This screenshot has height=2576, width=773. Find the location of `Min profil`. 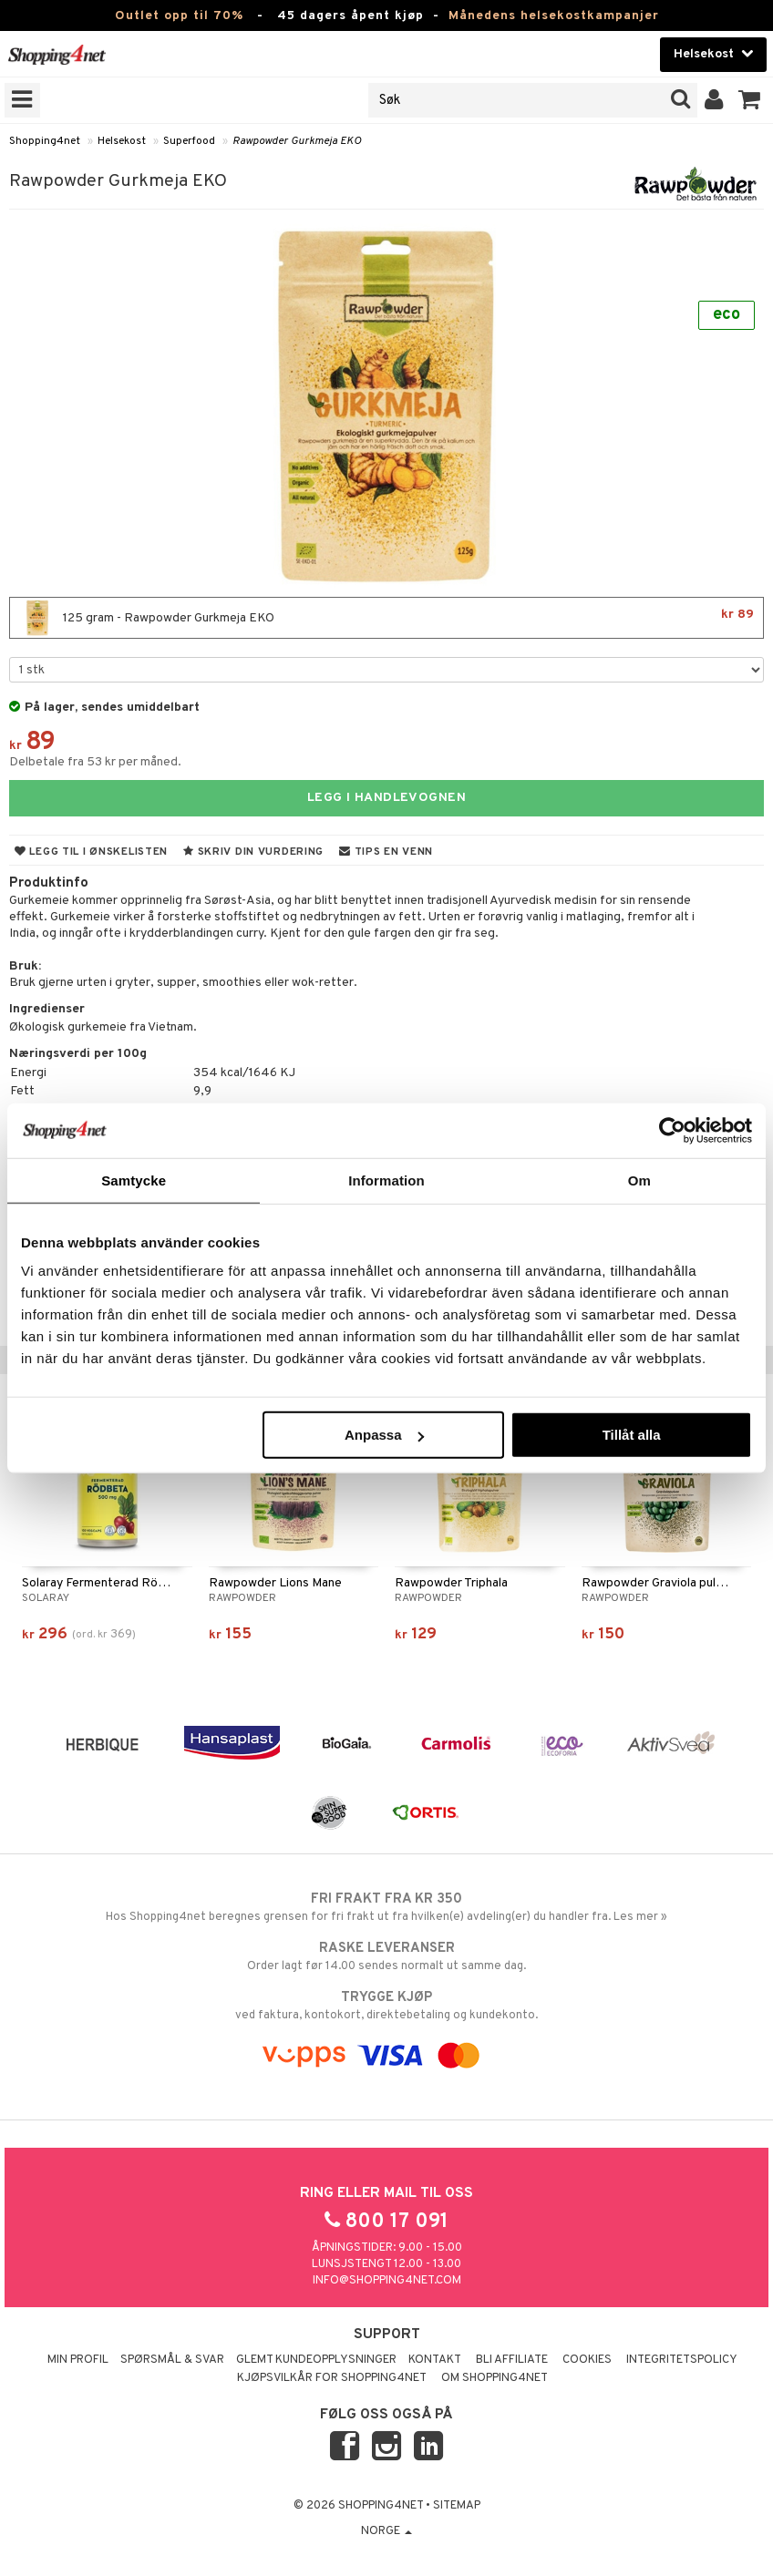

Min profil is located at coordinates (77, 2360).